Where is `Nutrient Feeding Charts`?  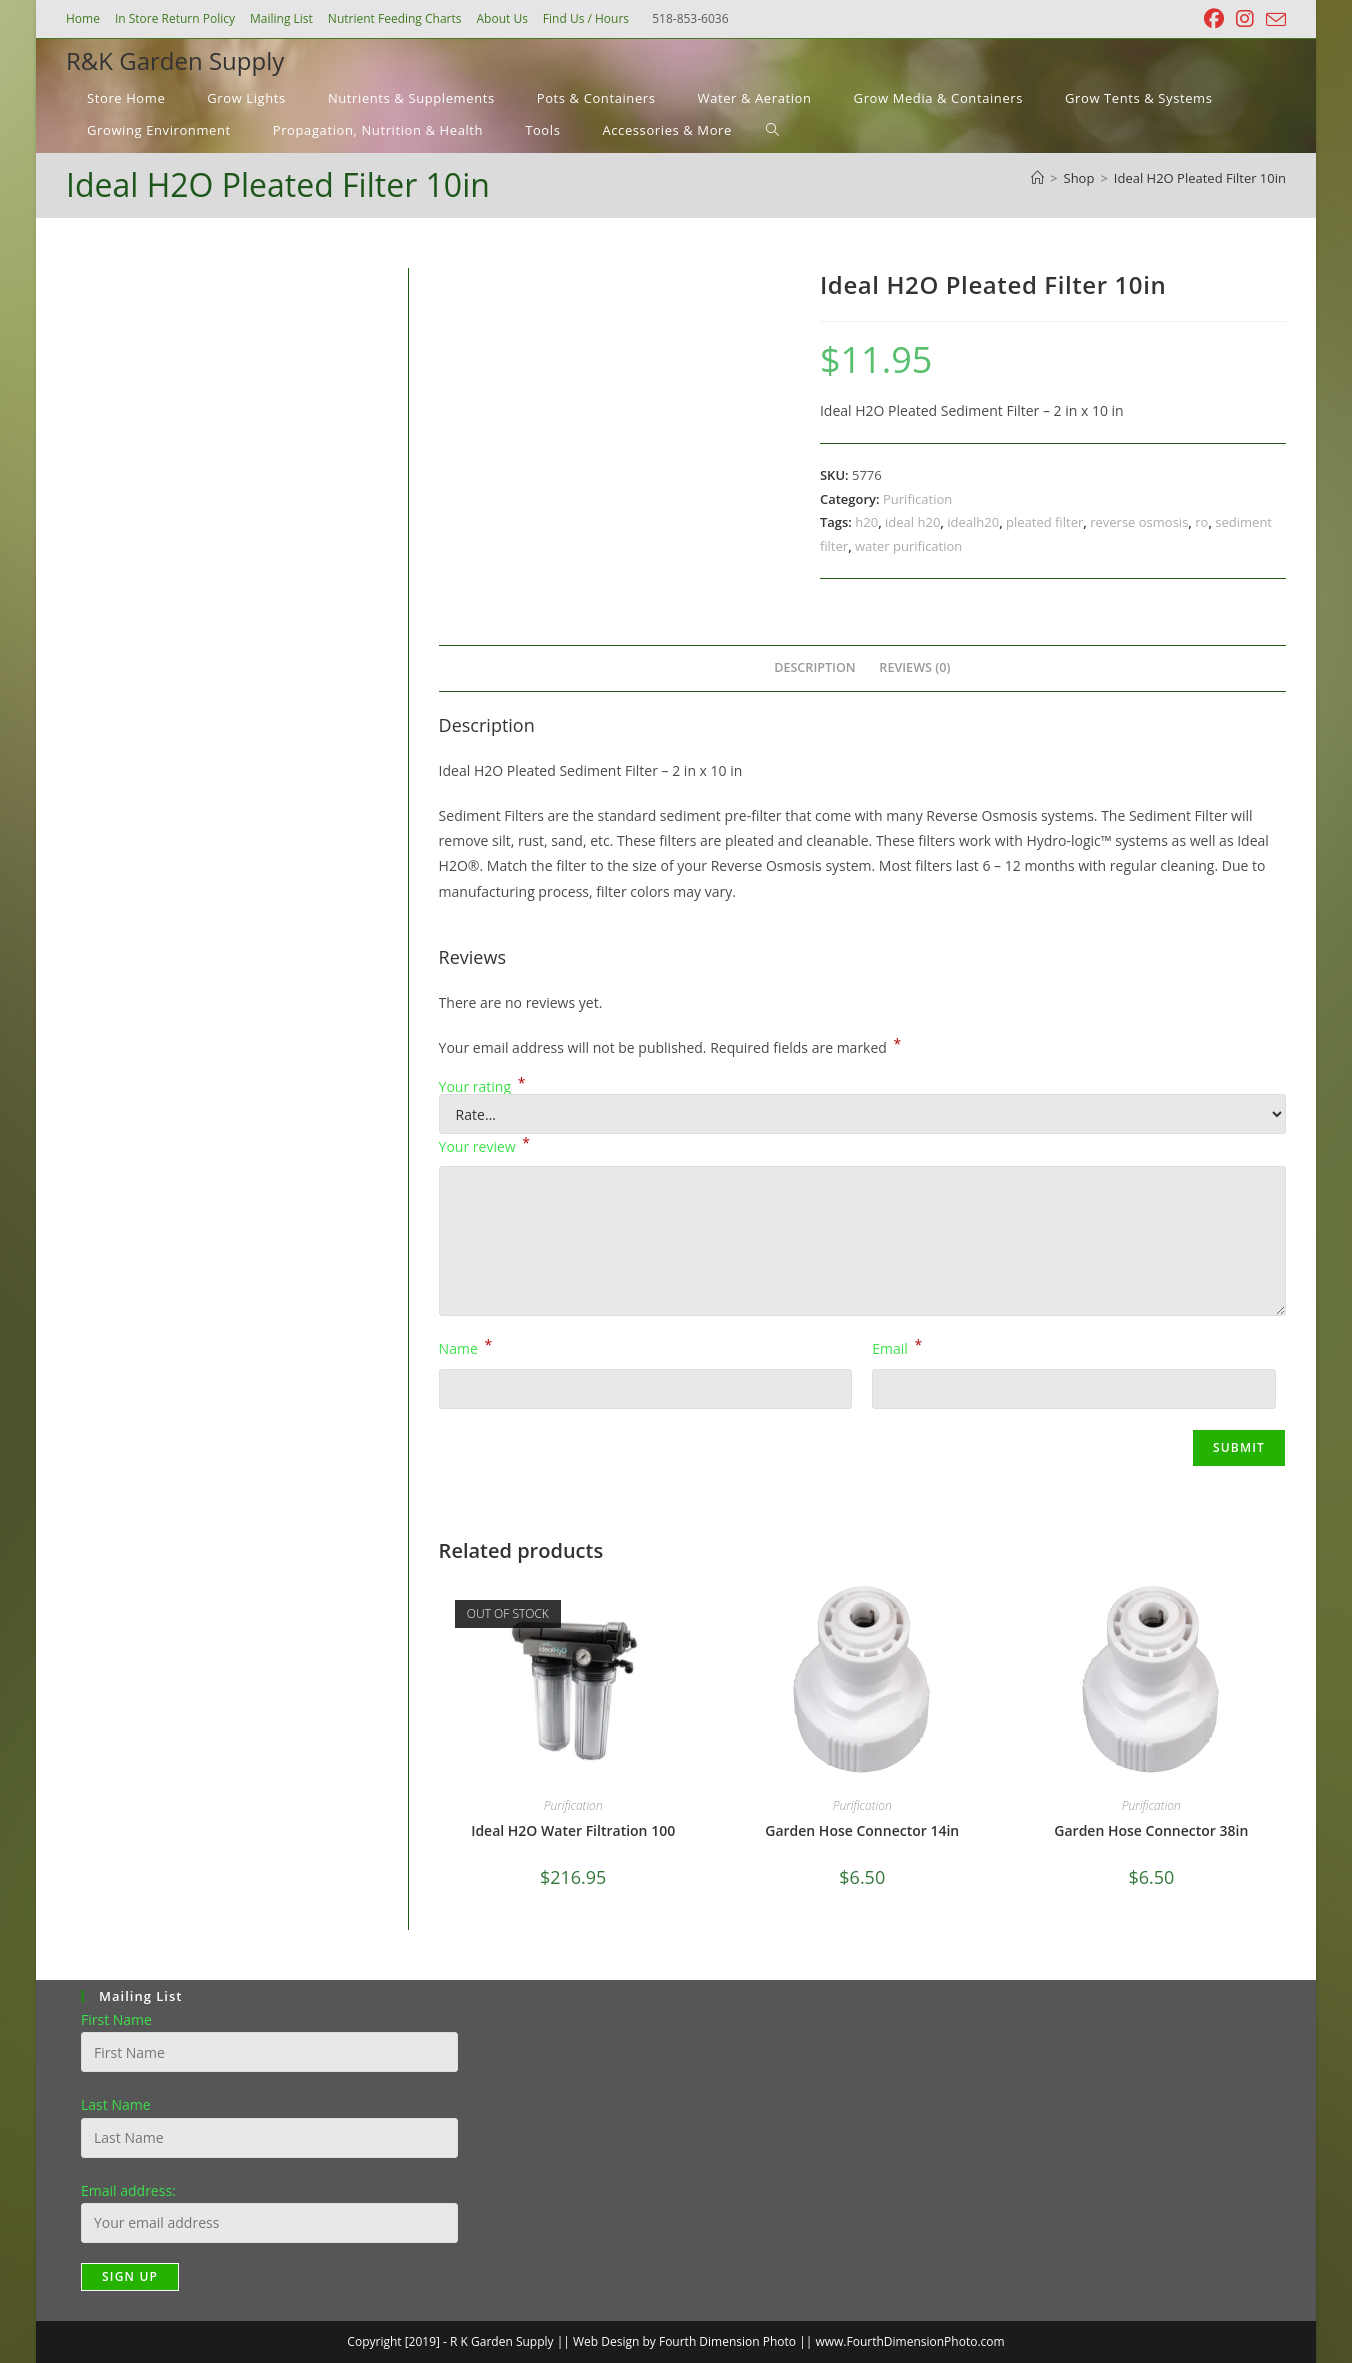
Nutrient Feeding Charts is located at coordinates (395, 18).